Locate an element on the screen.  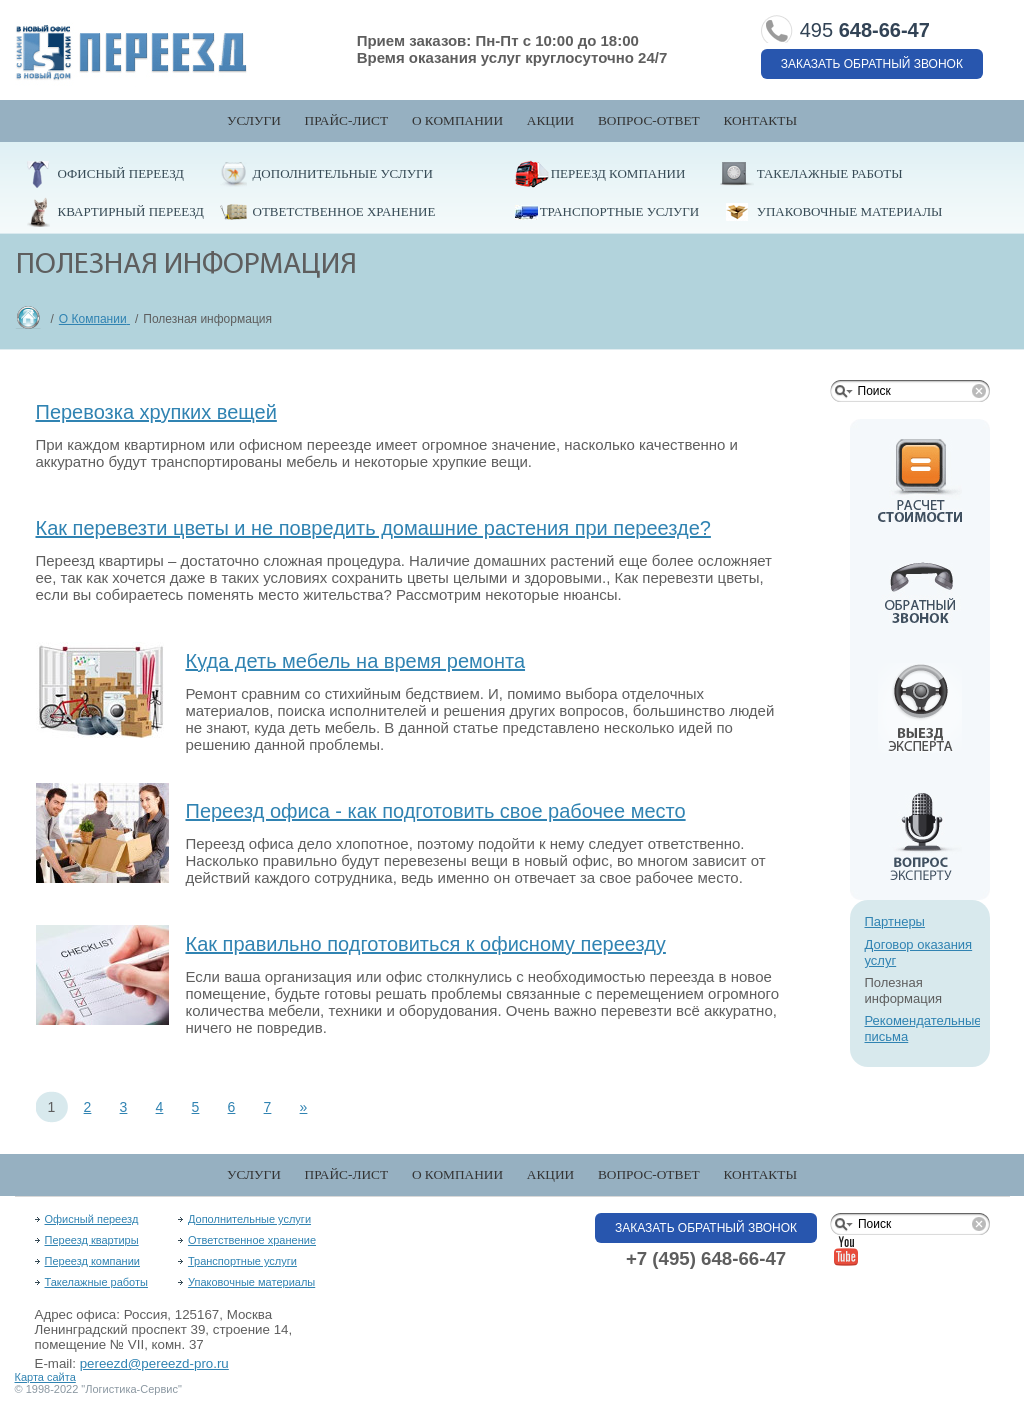
Услуги is located at coordinates (254, 120).